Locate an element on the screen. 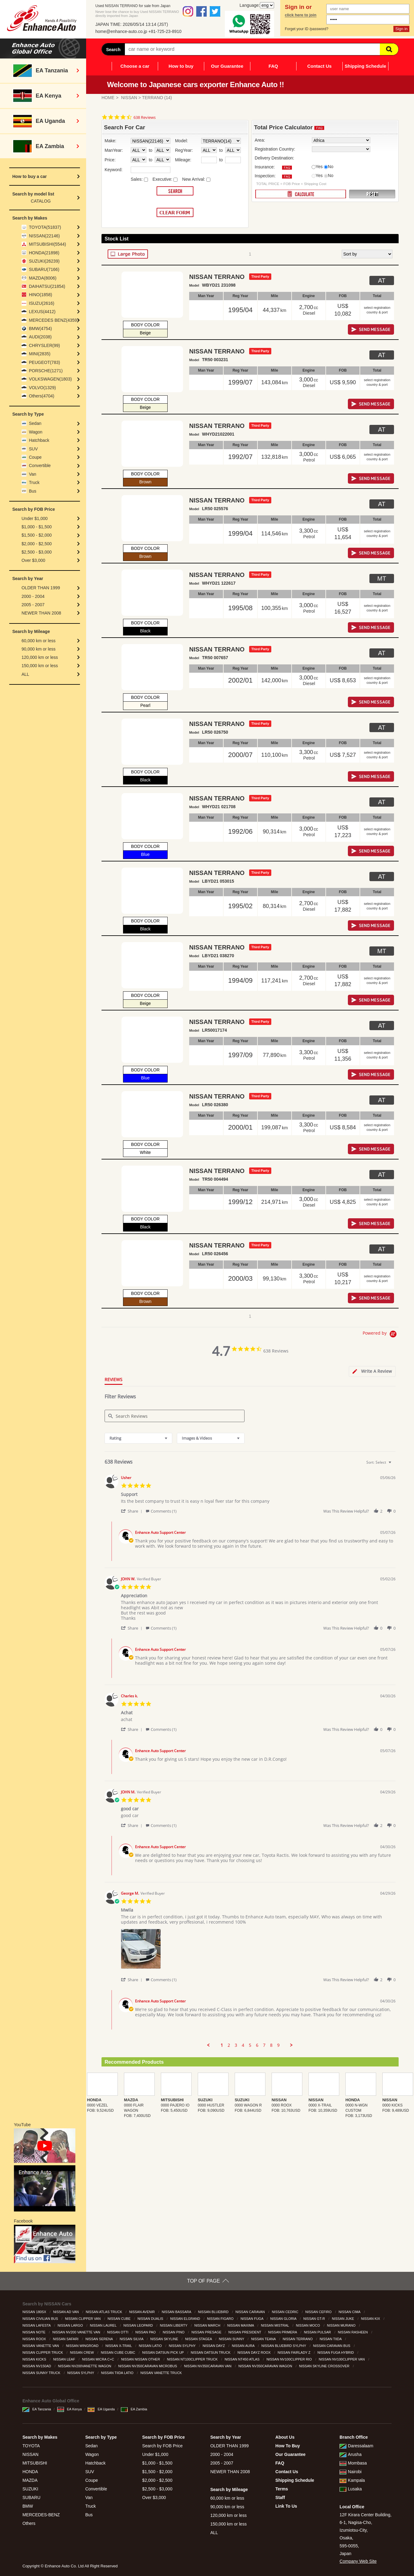 The image size is (414, 2576). Over $3,000 is located at coordinates (33, 560).